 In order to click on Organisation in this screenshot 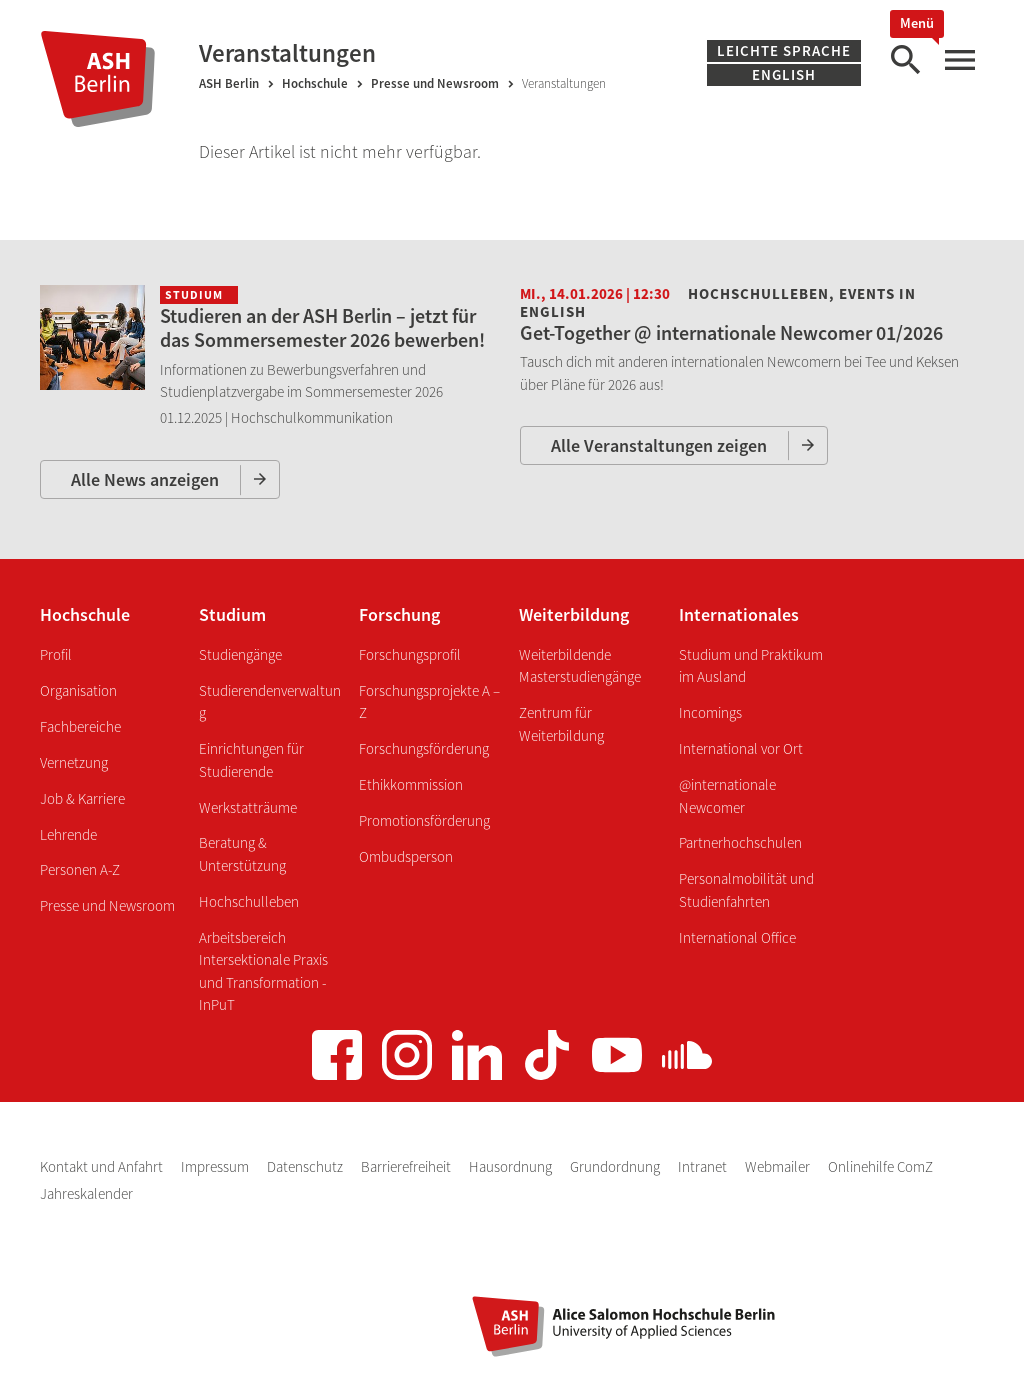, I will do `click(78, 690)`.